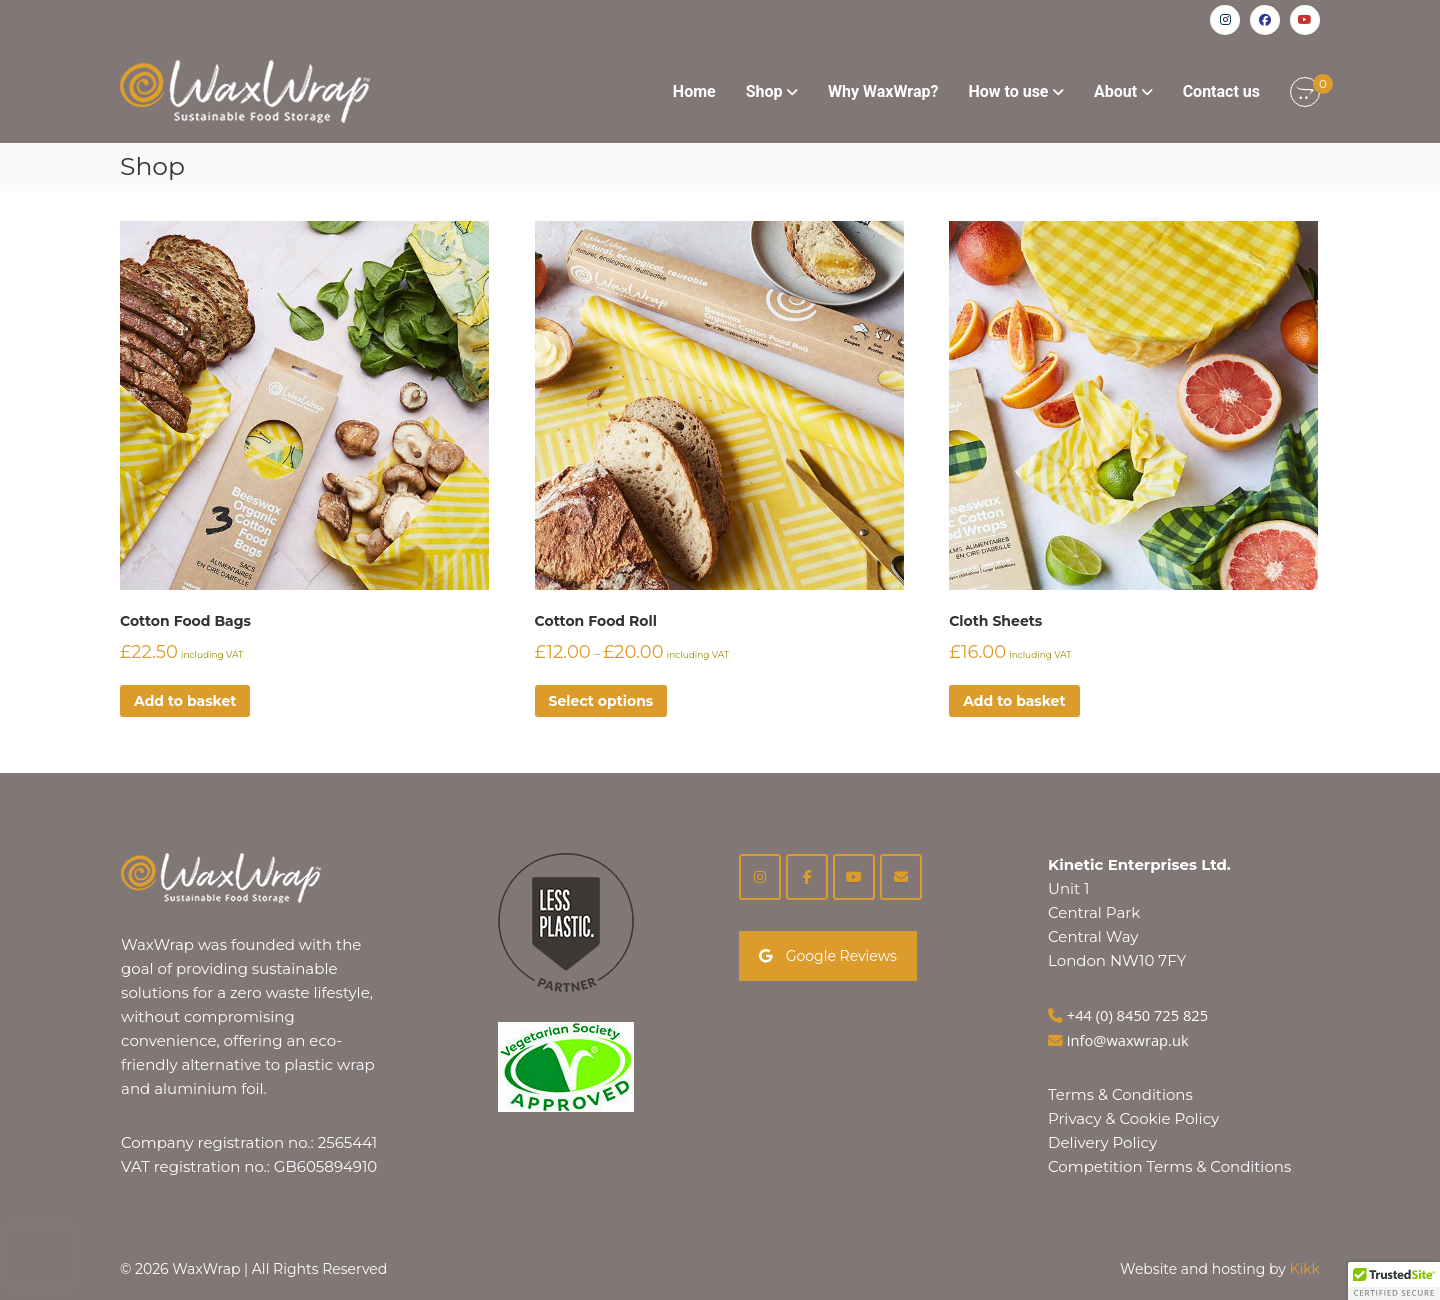 This screenshot has height=1300, width=1440. What do you see at coordinates (1169, 1166) in the screenshot?
I see `Competition Terms & Conditions` at bounding box center [1169, 1166].